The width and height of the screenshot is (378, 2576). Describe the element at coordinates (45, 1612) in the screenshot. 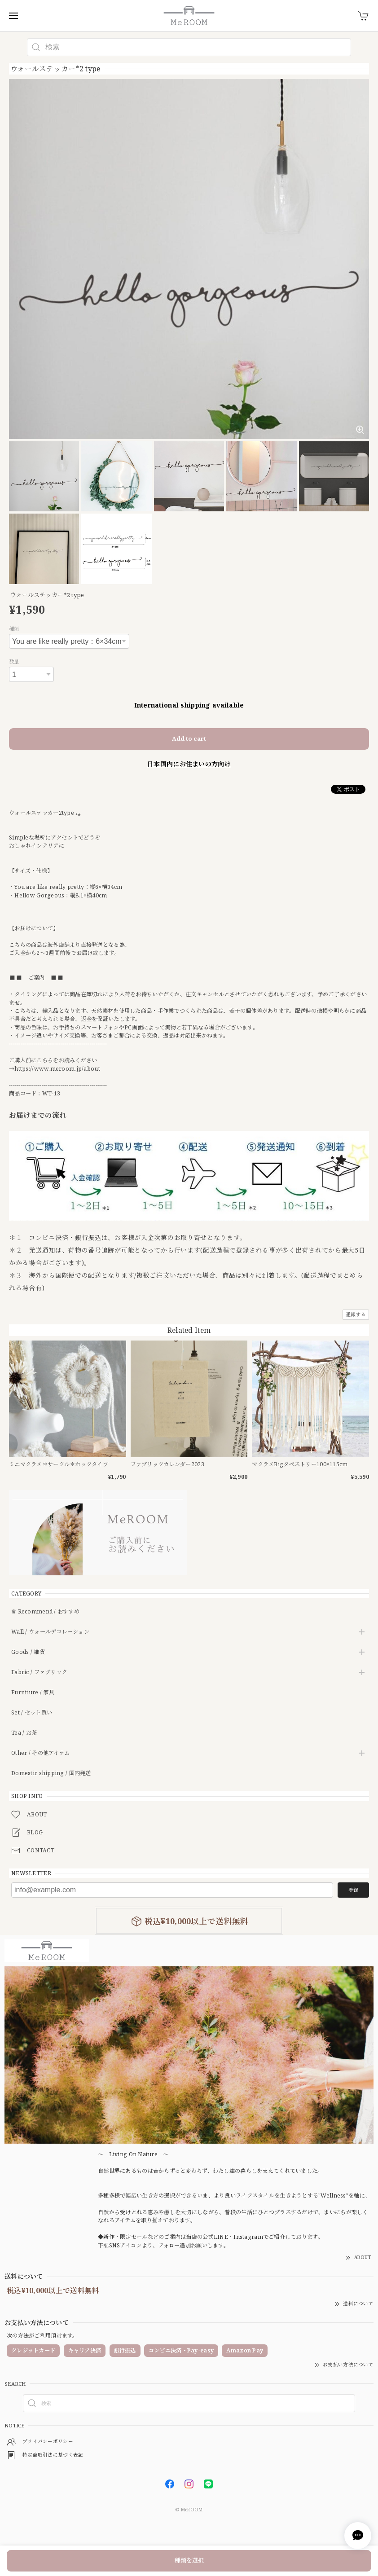

I see `♛ Recommend / おすすめ` at that location.